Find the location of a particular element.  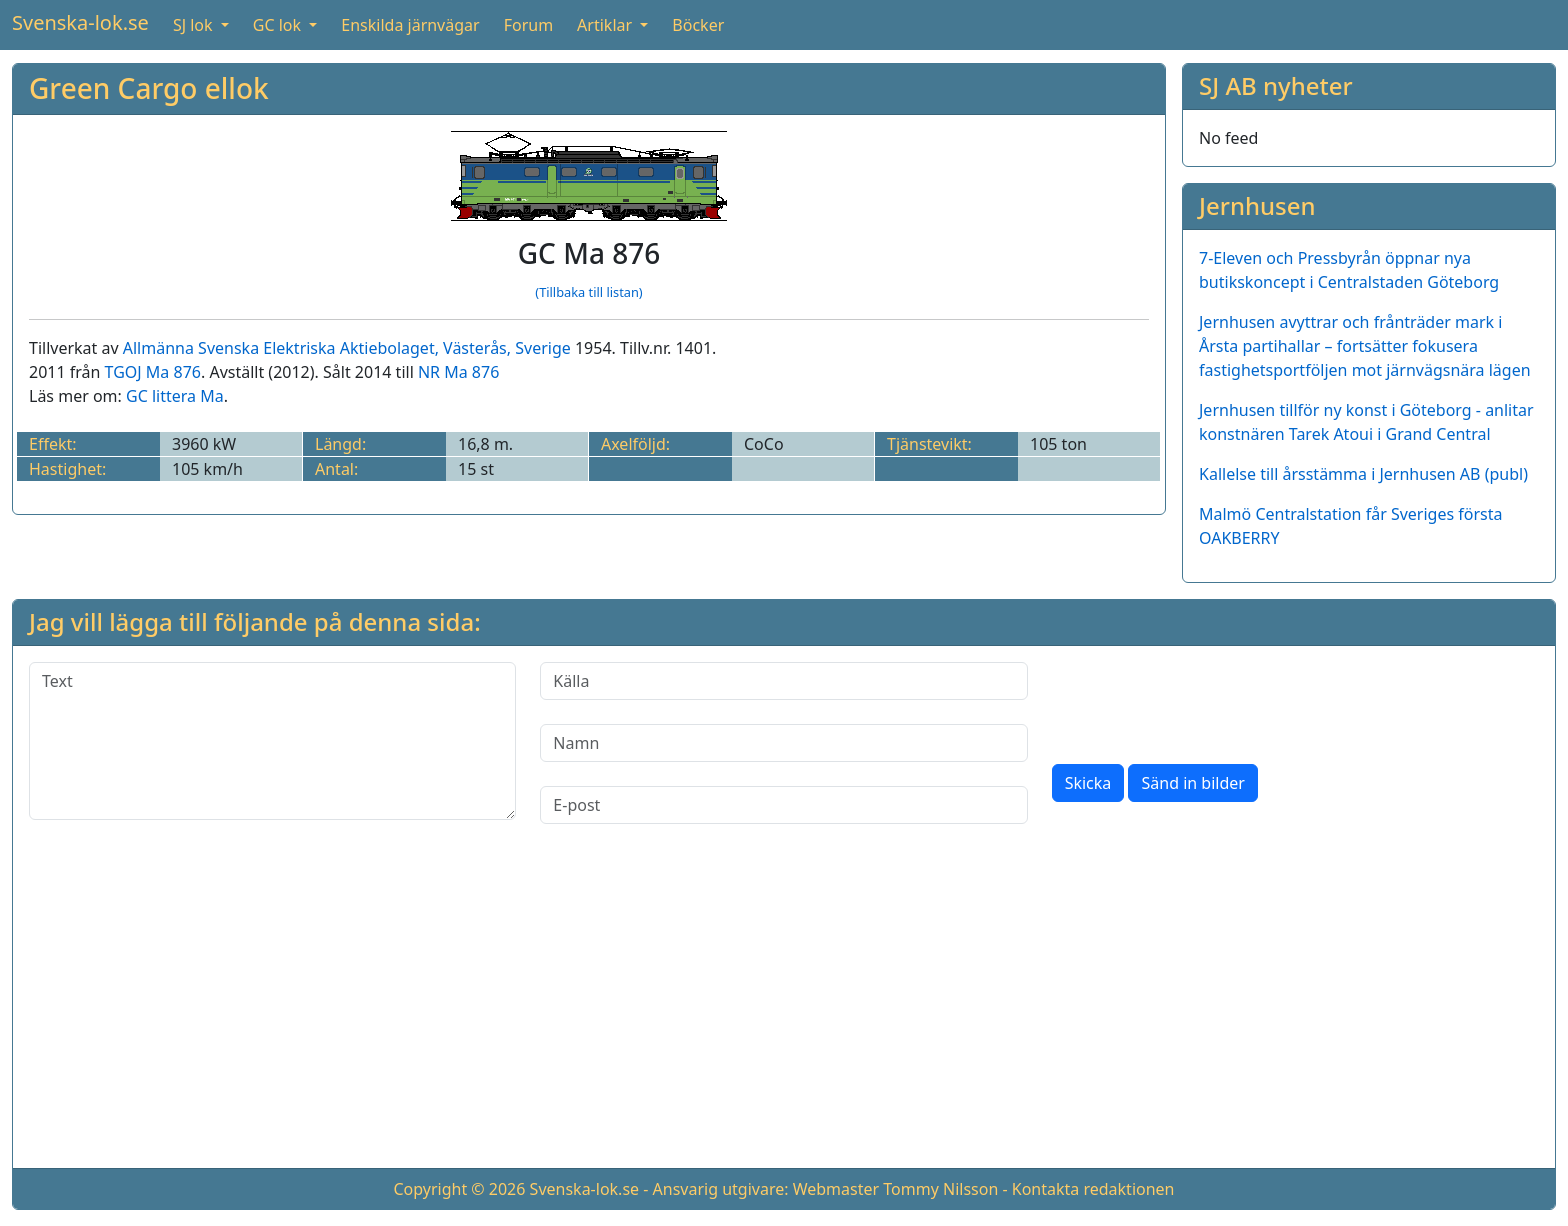

[Advertisement] is located at coordinates (784, 1012).